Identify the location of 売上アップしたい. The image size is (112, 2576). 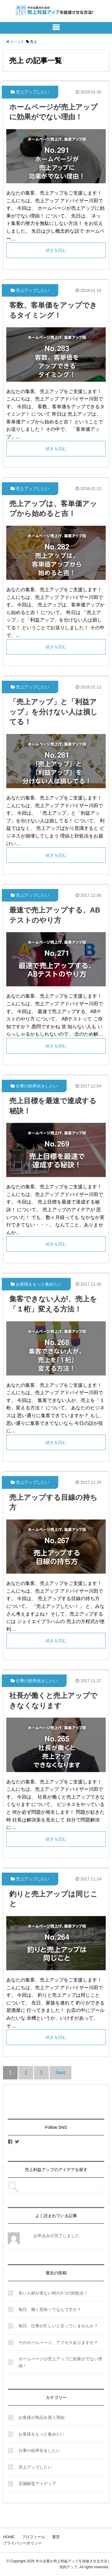
(32, 92).